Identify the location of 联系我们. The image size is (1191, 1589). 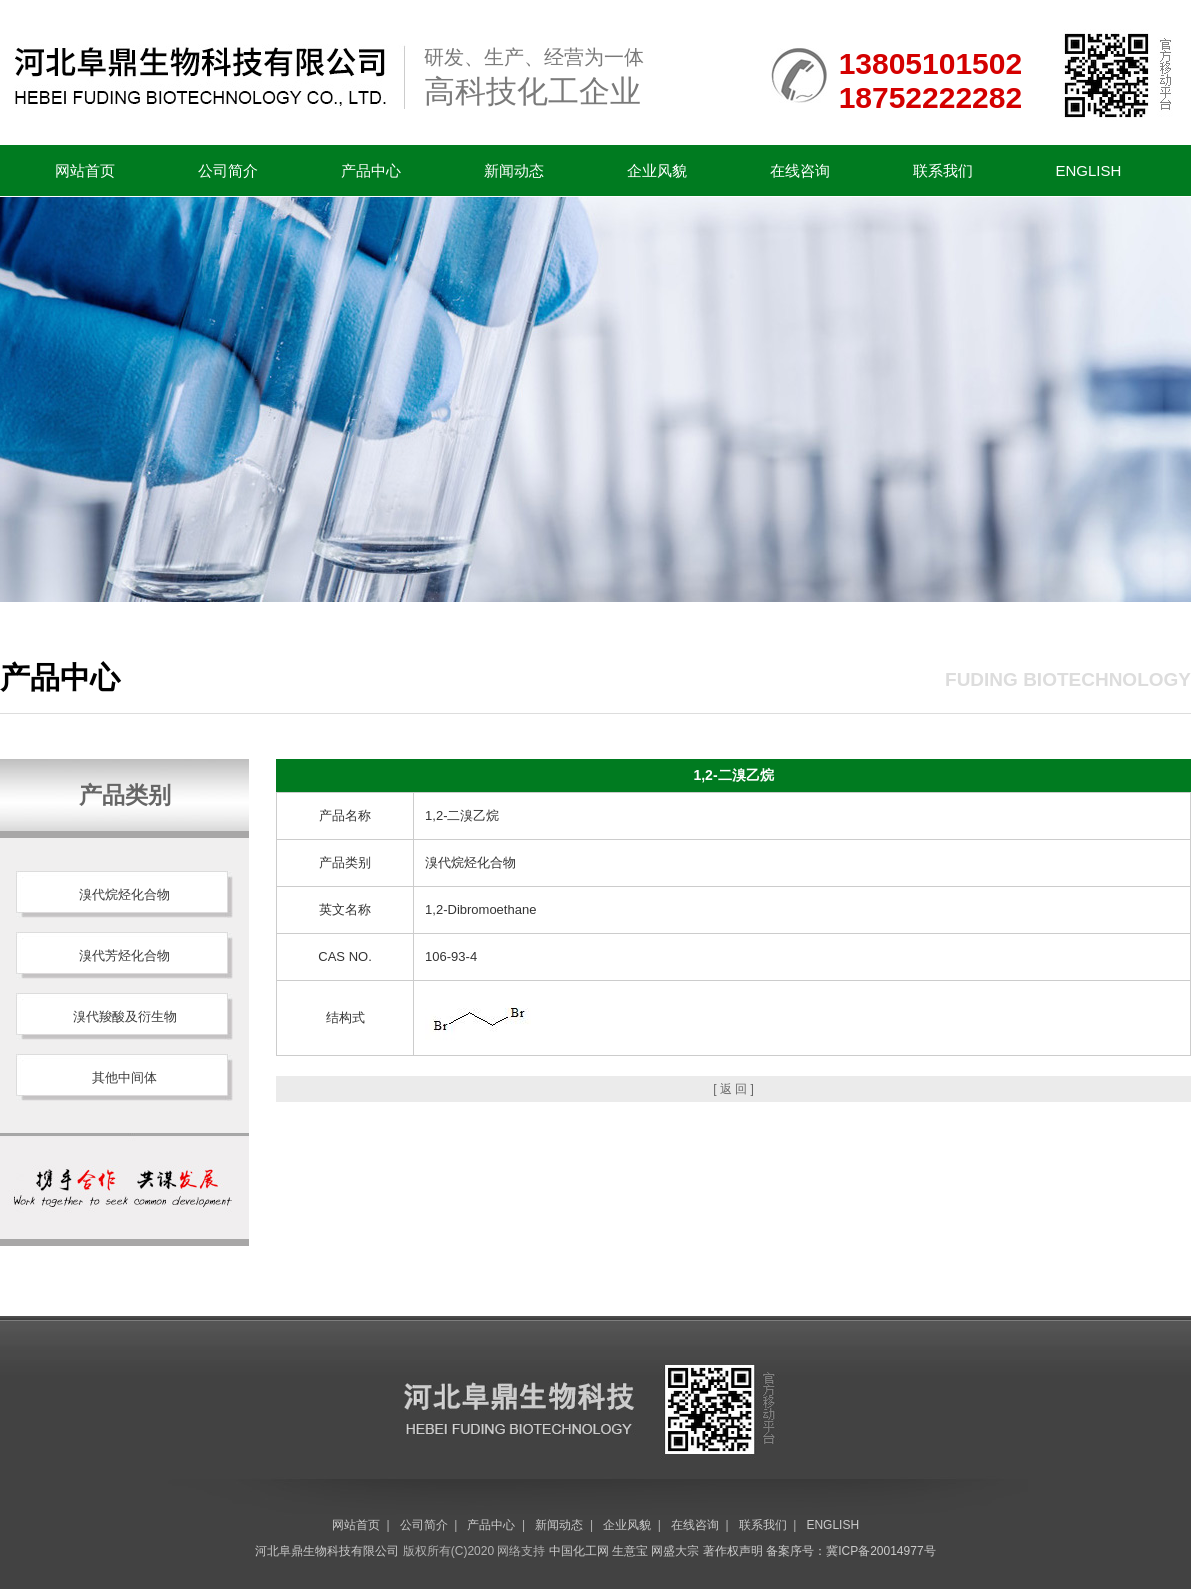
(943, 170).